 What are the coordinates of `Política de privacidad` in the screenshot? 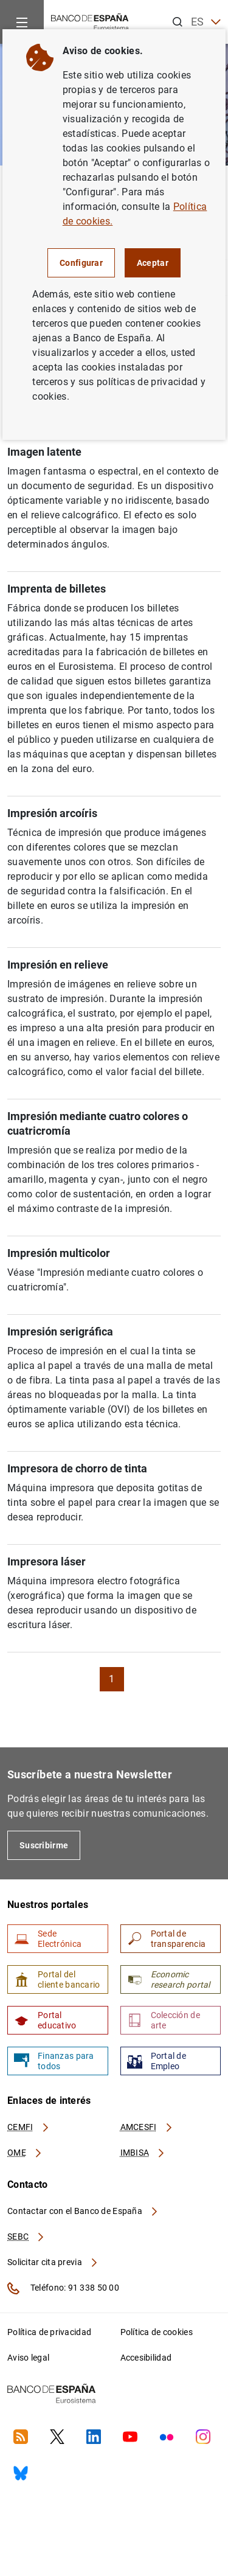 It's located at (49, 2332).